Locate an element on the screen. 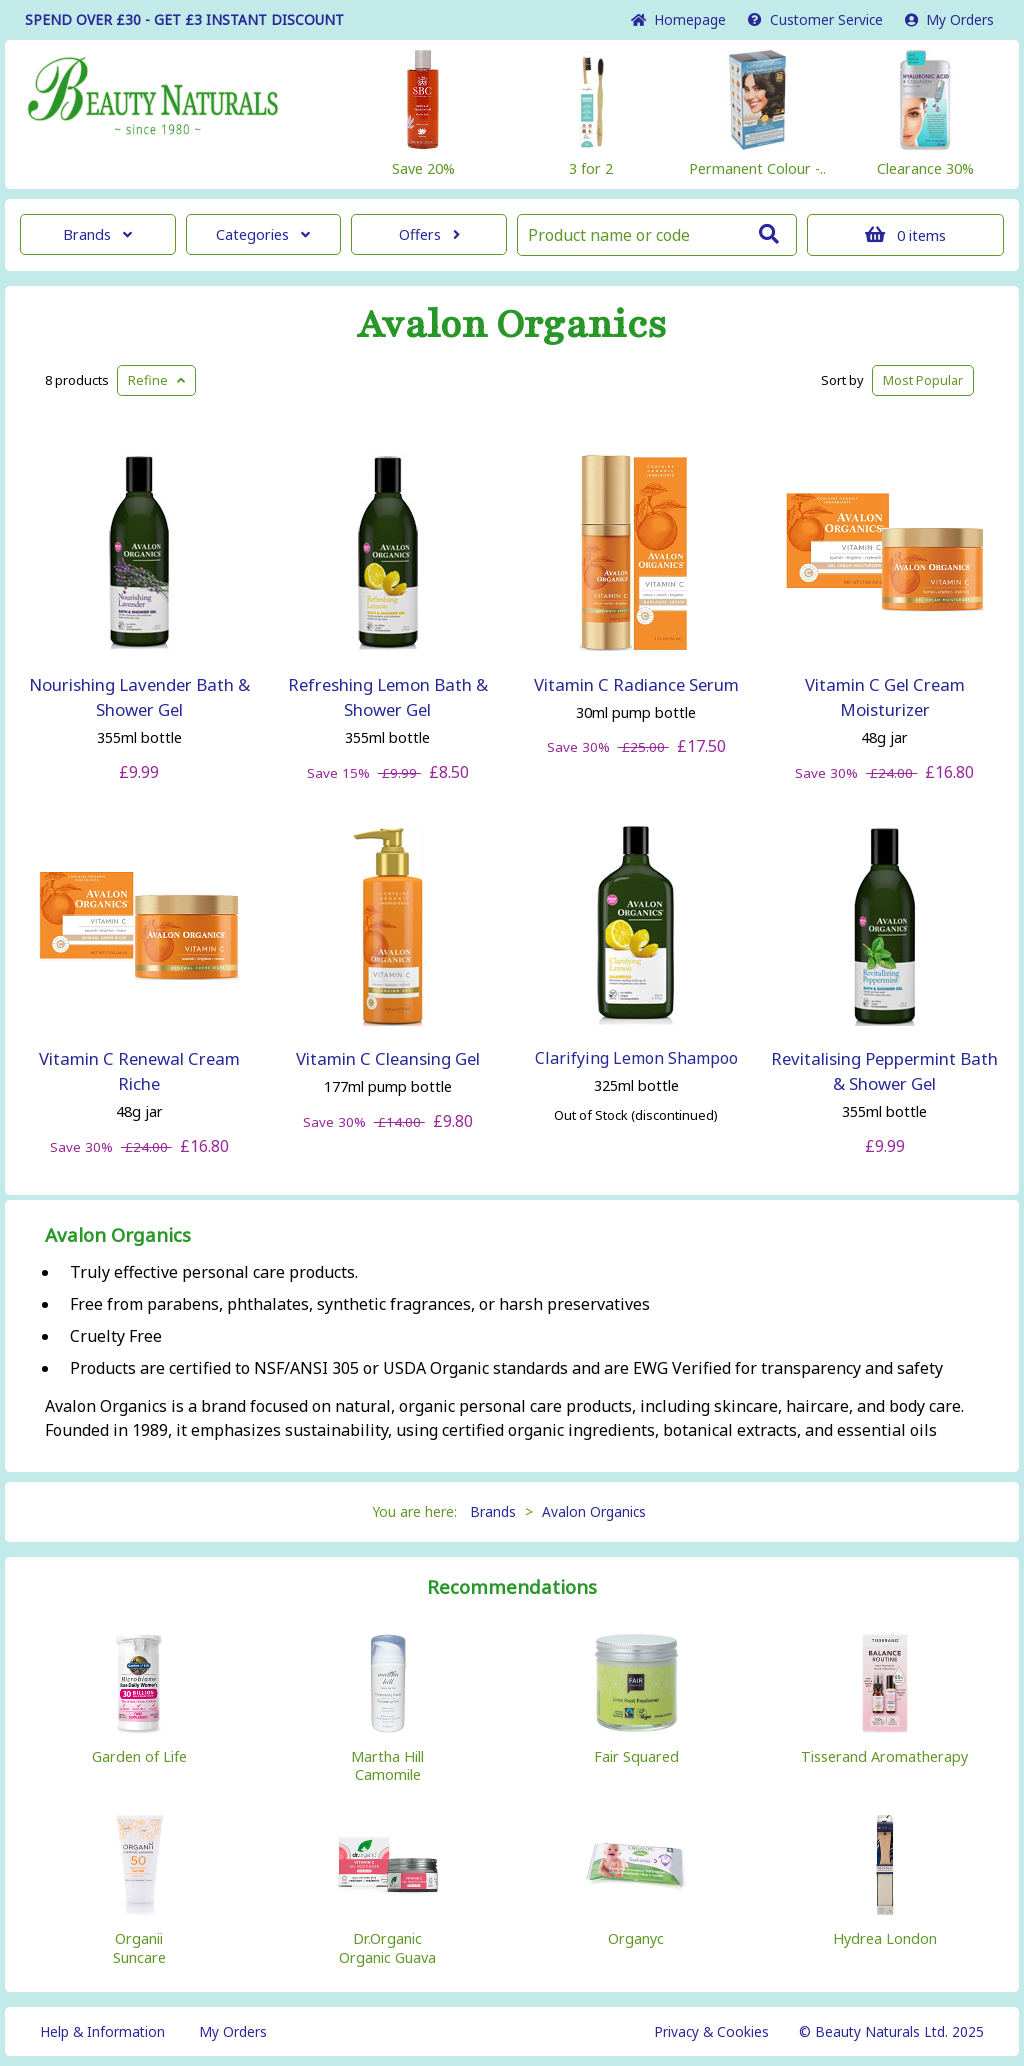  Vitamin C Renewal Cream Riche is located at coordinates (139, 1071).